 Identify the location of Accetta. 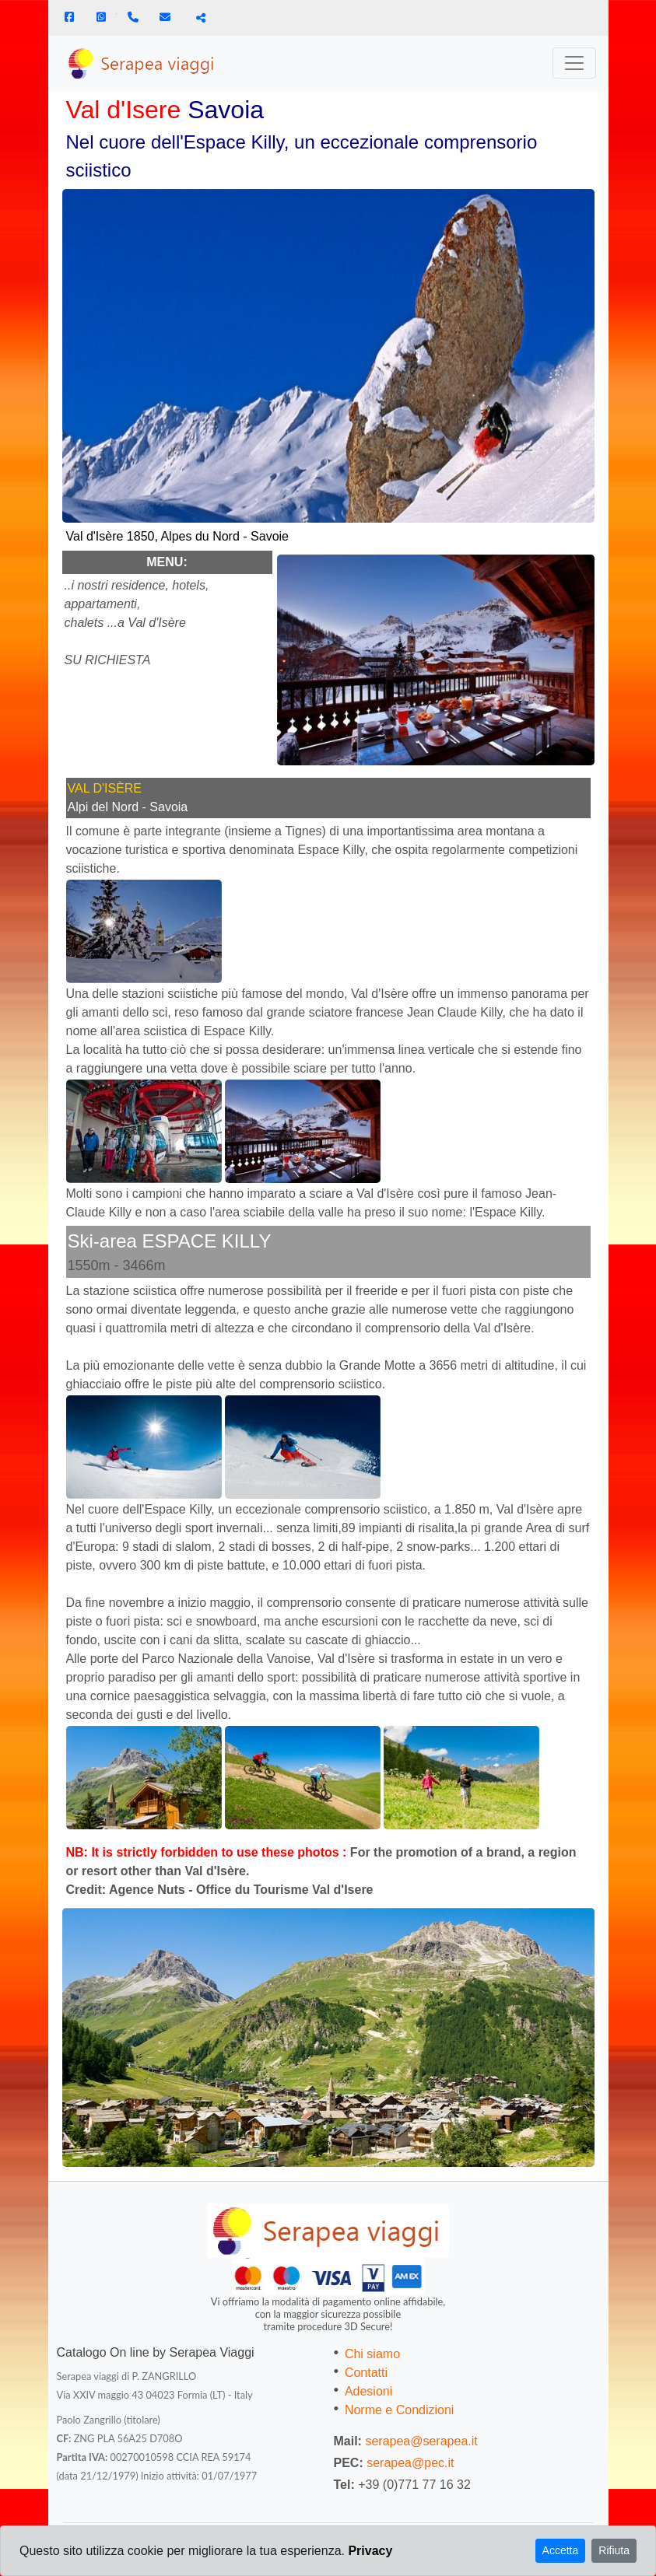
(560, 2550).